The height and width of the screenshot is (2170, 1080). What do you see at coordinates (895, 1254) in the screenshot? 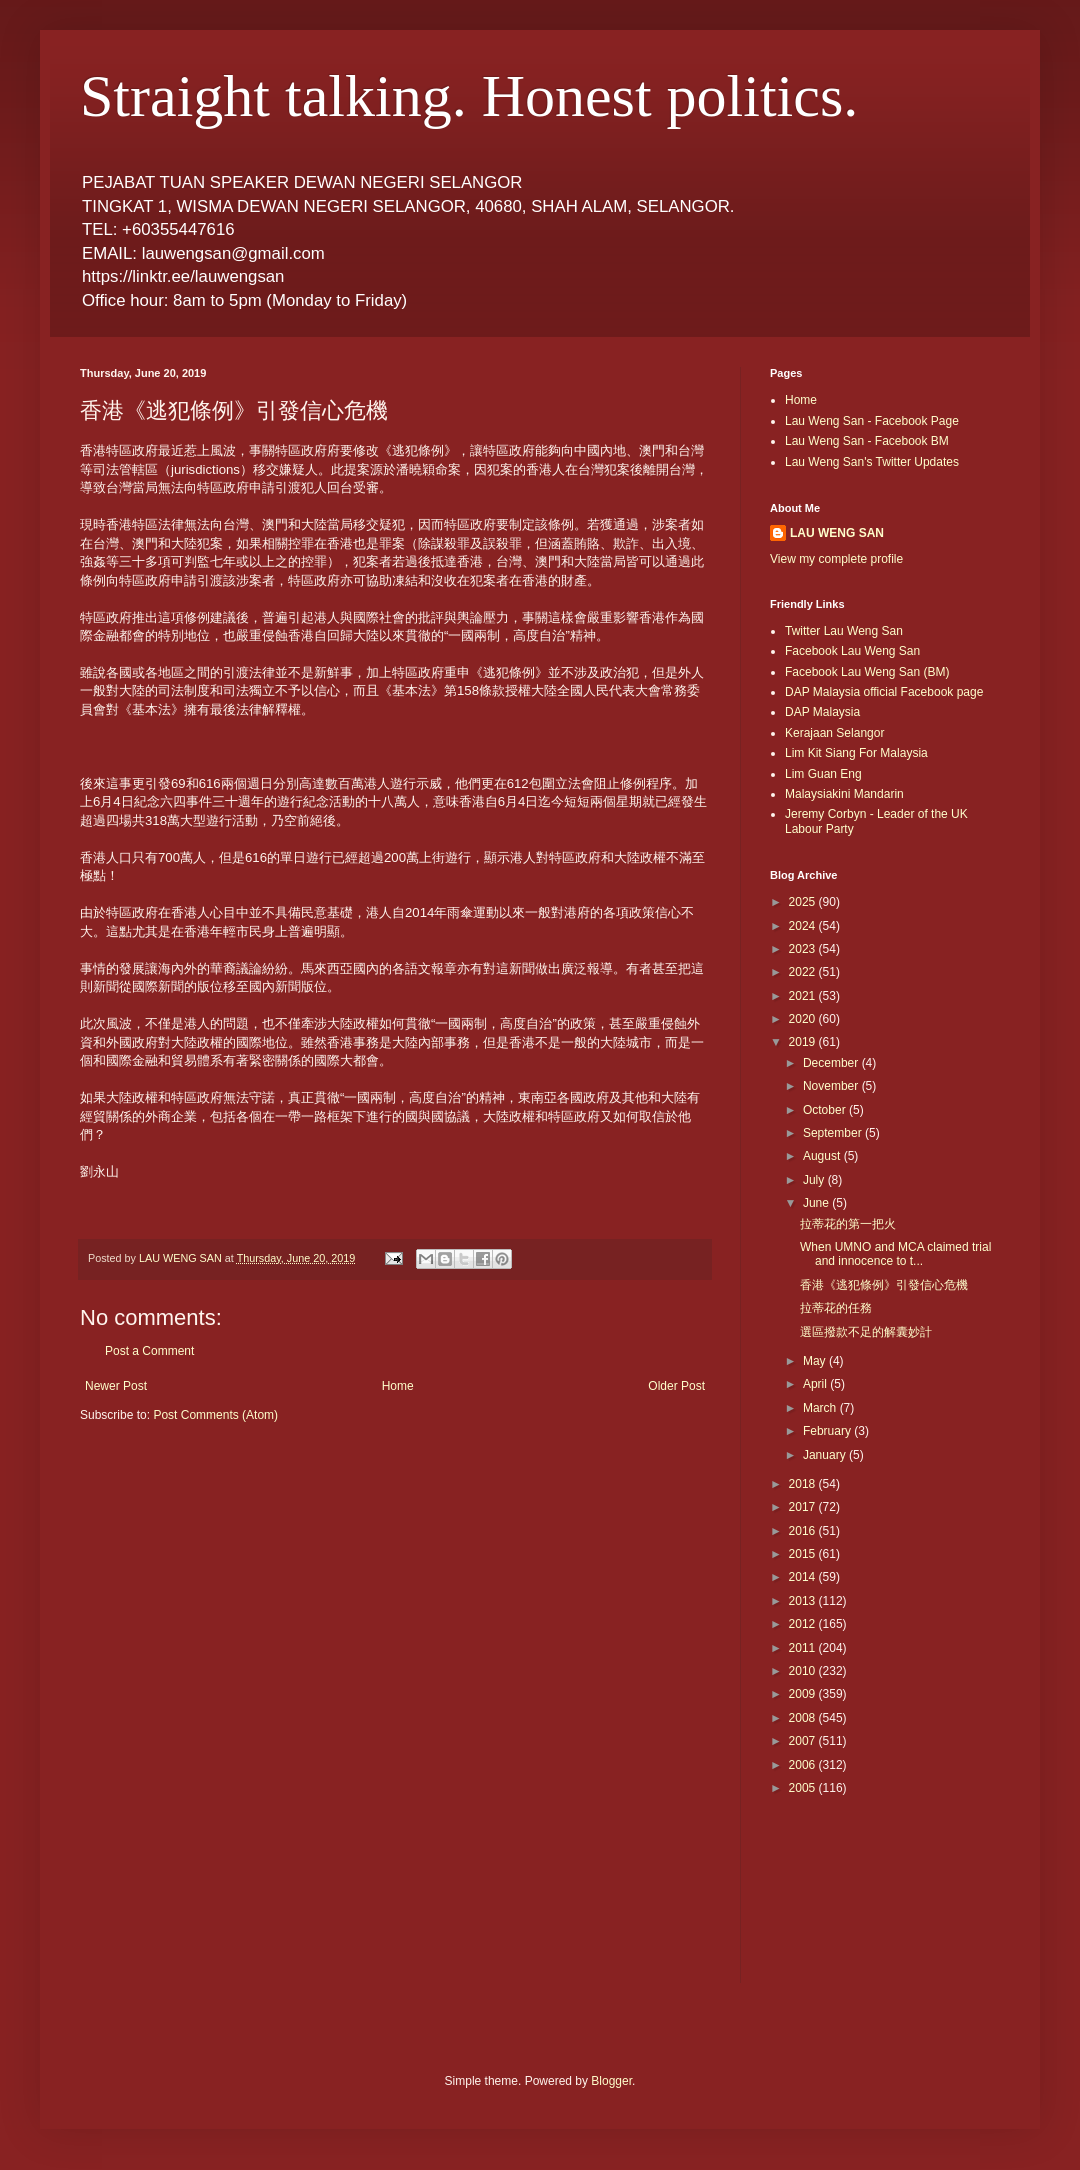
I see `When UMNO and MCA claimed trial and innocence to t...` at bounding box center [895, 1254].